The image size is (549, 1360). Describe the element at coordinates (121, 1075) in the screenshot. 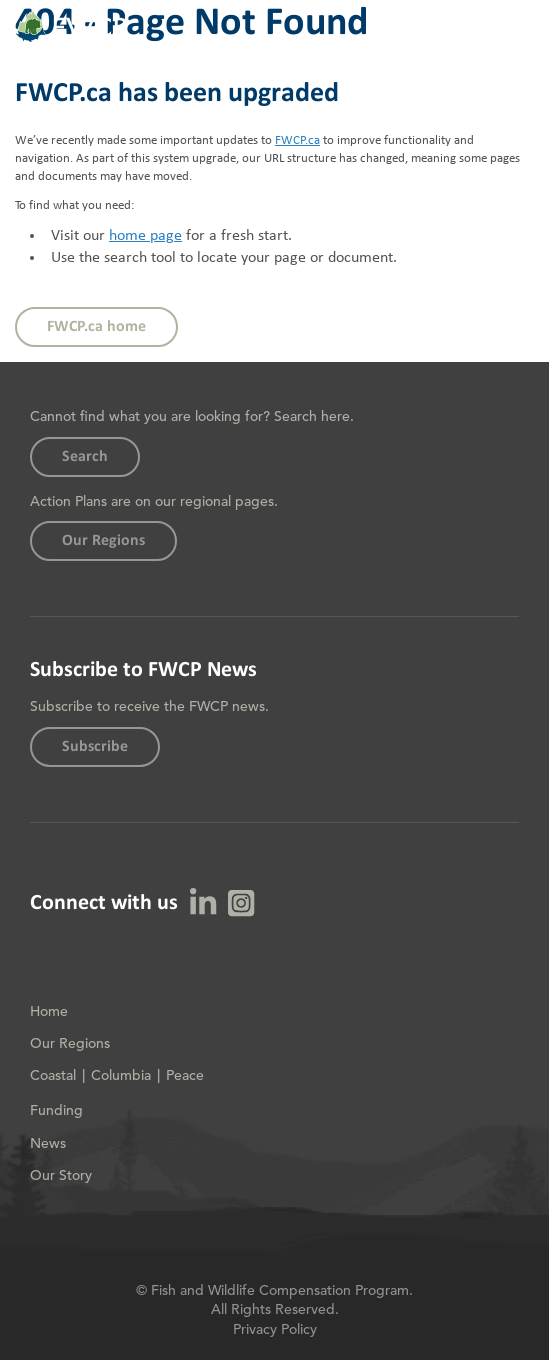

I see `Columbia` at that location.